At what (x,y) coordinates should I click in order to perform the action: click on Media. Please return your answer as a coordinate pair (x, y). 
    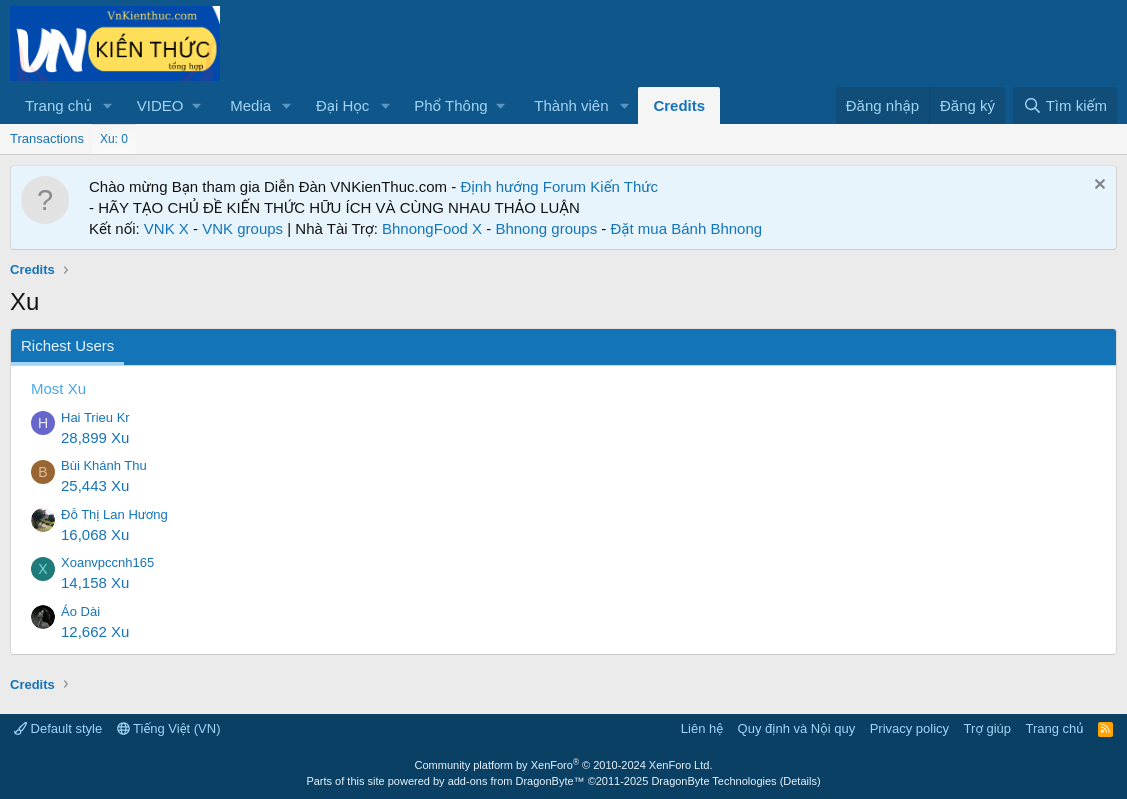
    Looking at the image, I should click on (250, 105).